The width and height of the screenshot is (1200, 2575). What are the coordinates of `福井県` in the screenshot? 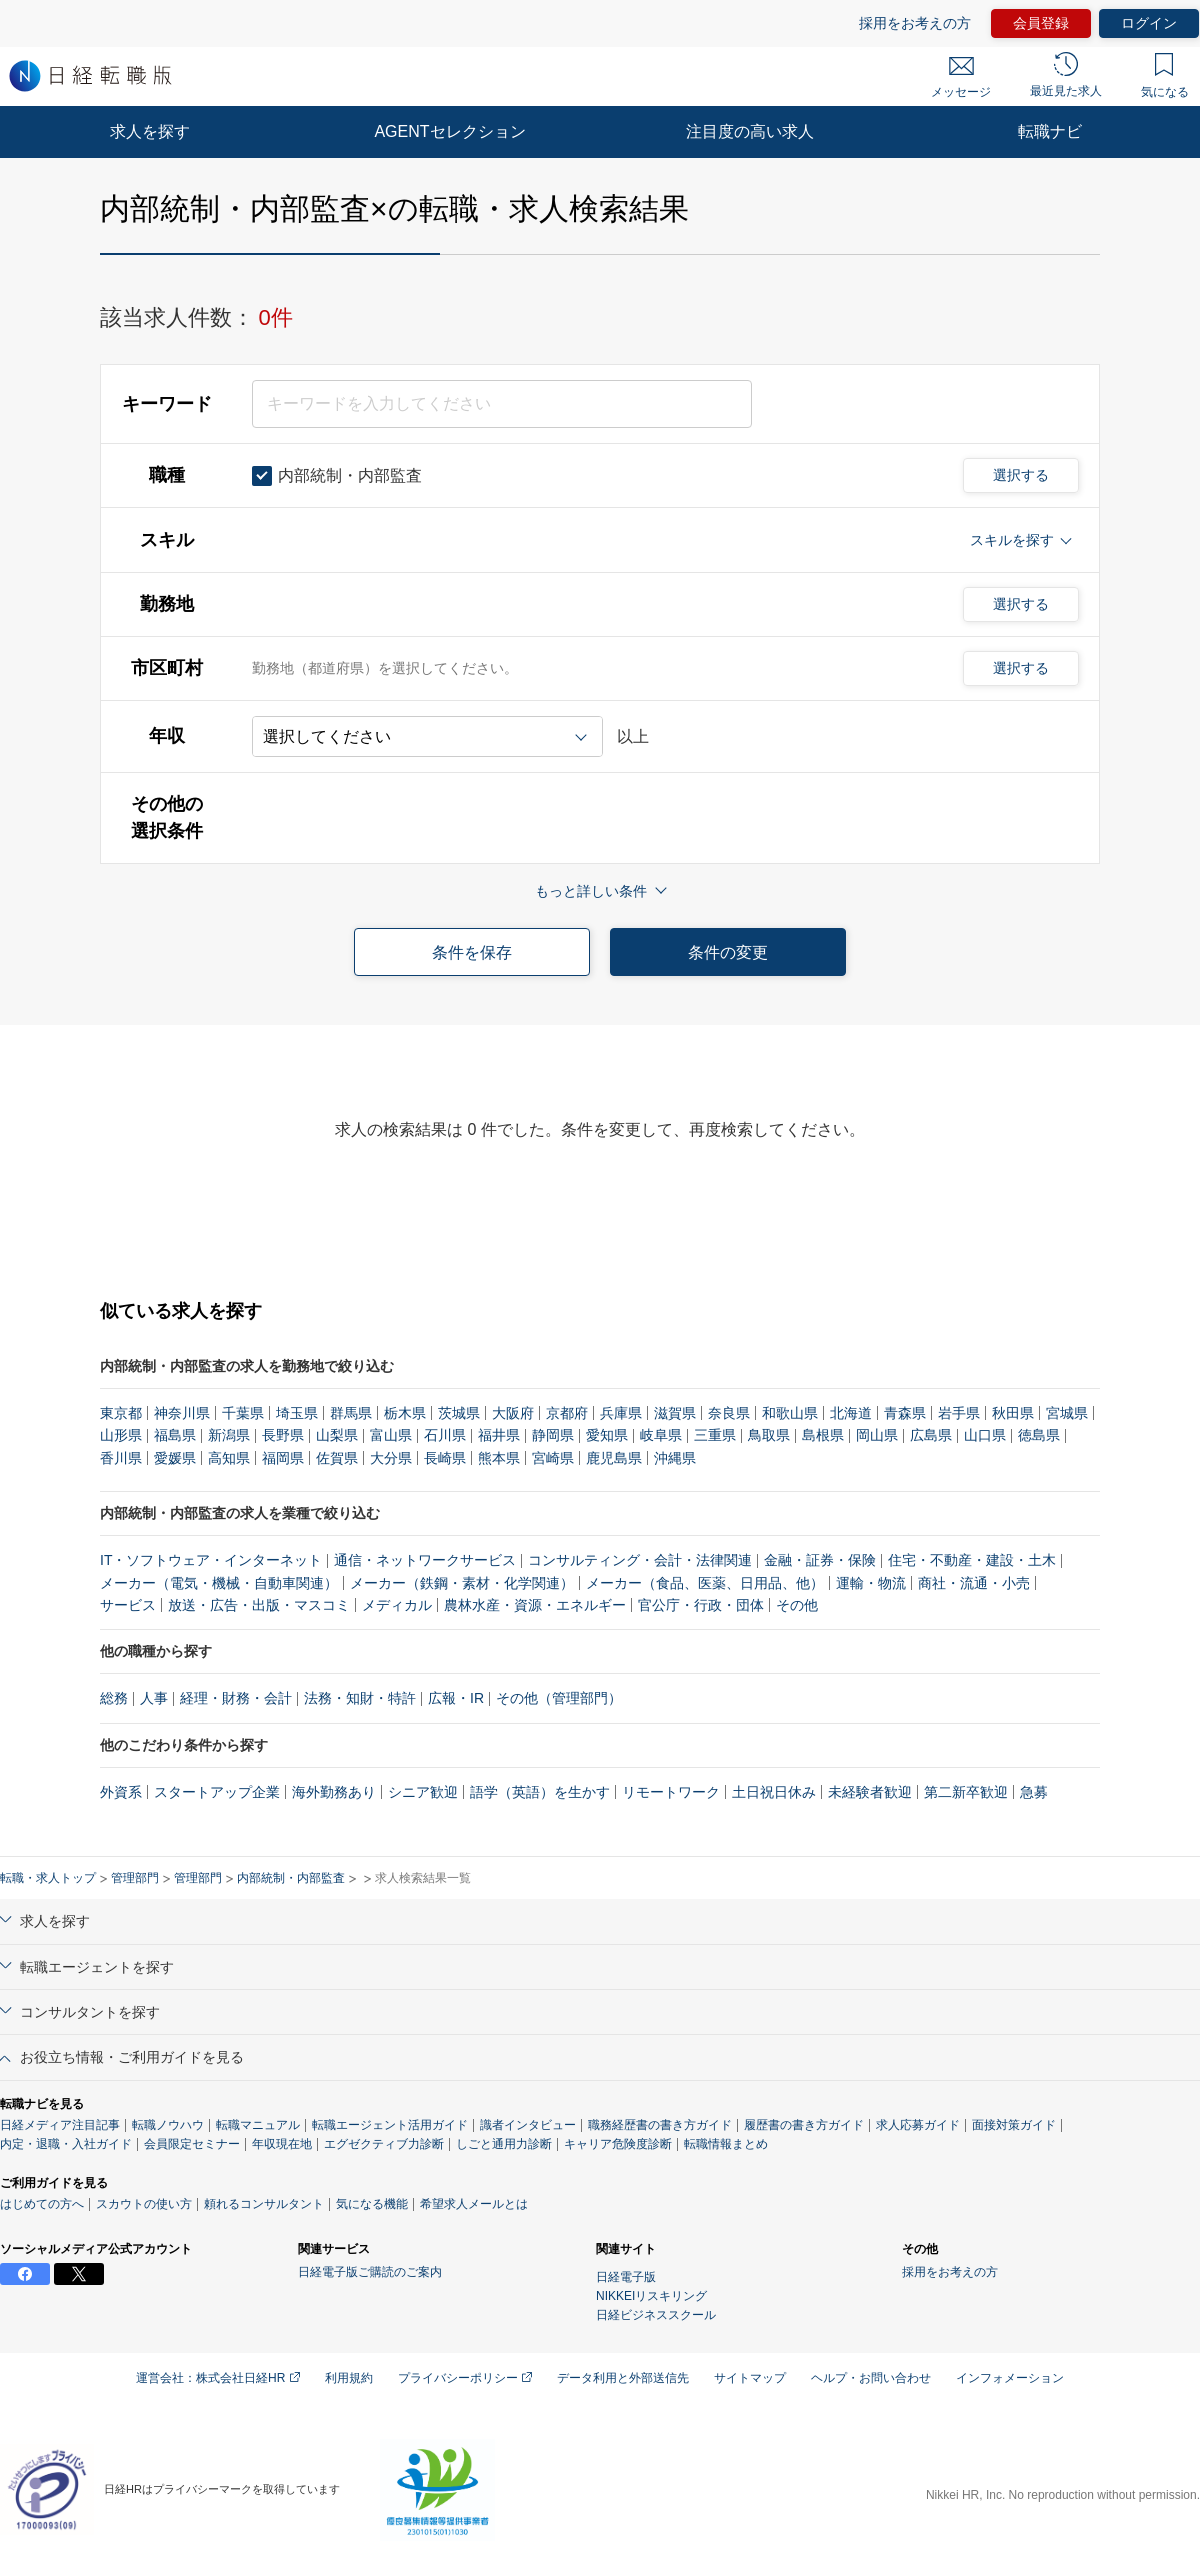 It's located at (499, 1435).